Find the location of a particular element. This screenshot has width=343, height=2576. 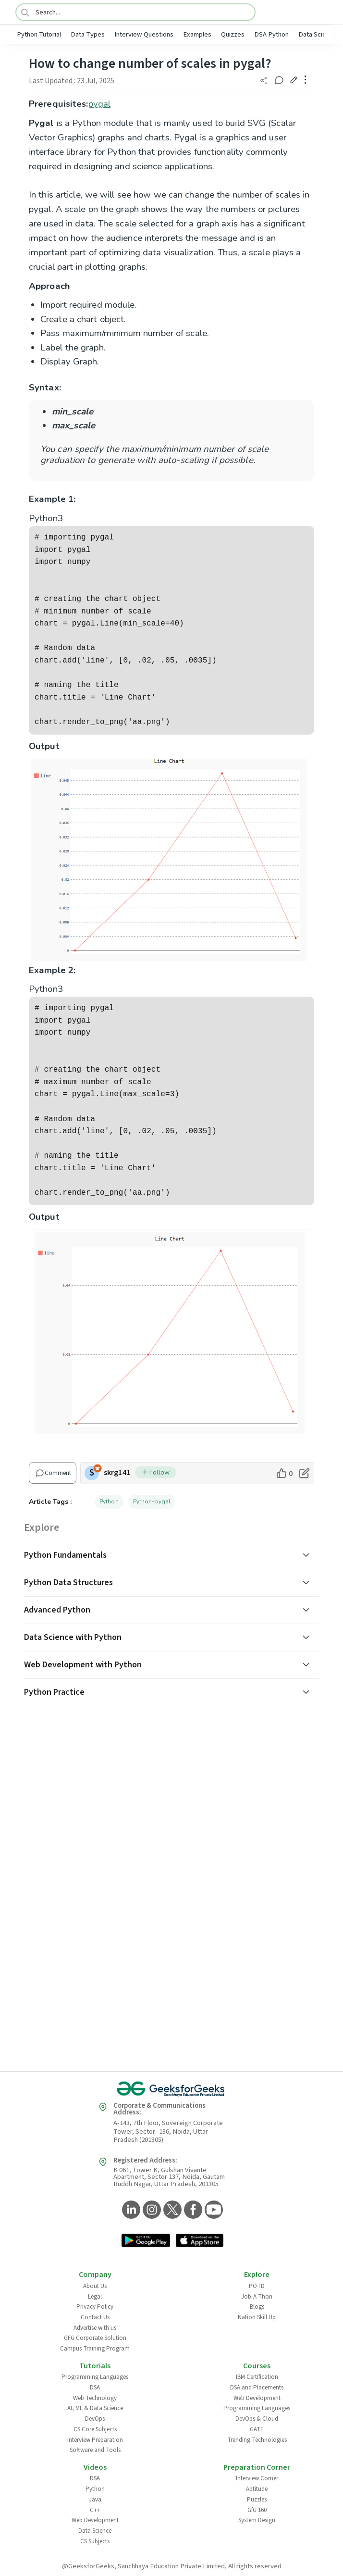

CS Subjects is located at coordinates (95, 2541).